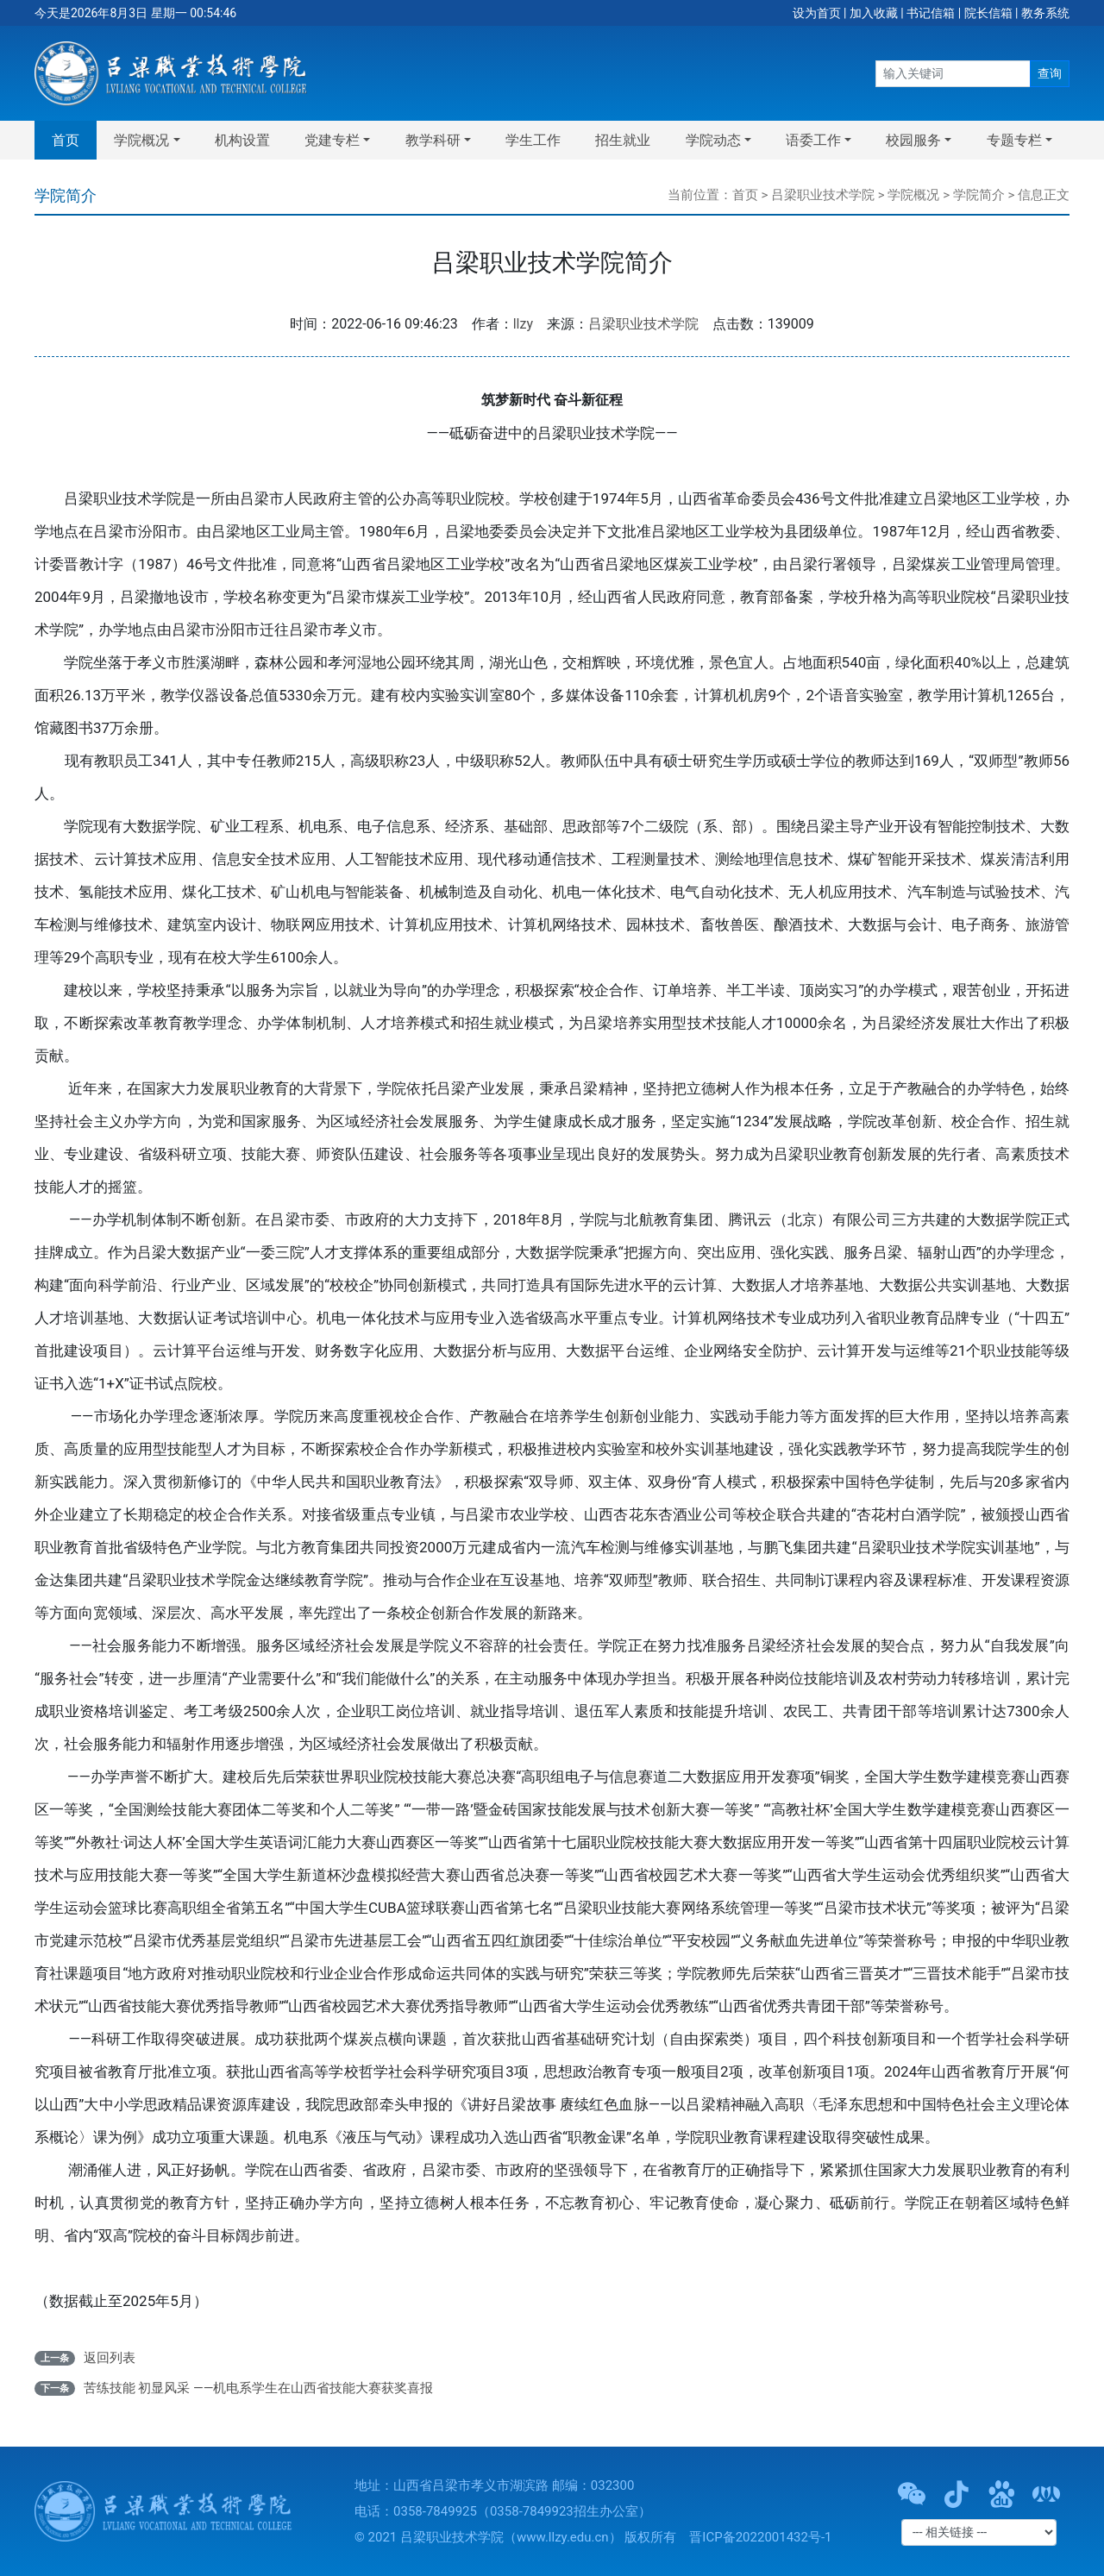 Image resolution: width=1104 pixels, height=2576 pixels. What do you see at coordinates (433, 140) in the screenshot?
I see `教学科研 [button]` at bounding box center [433, 140].